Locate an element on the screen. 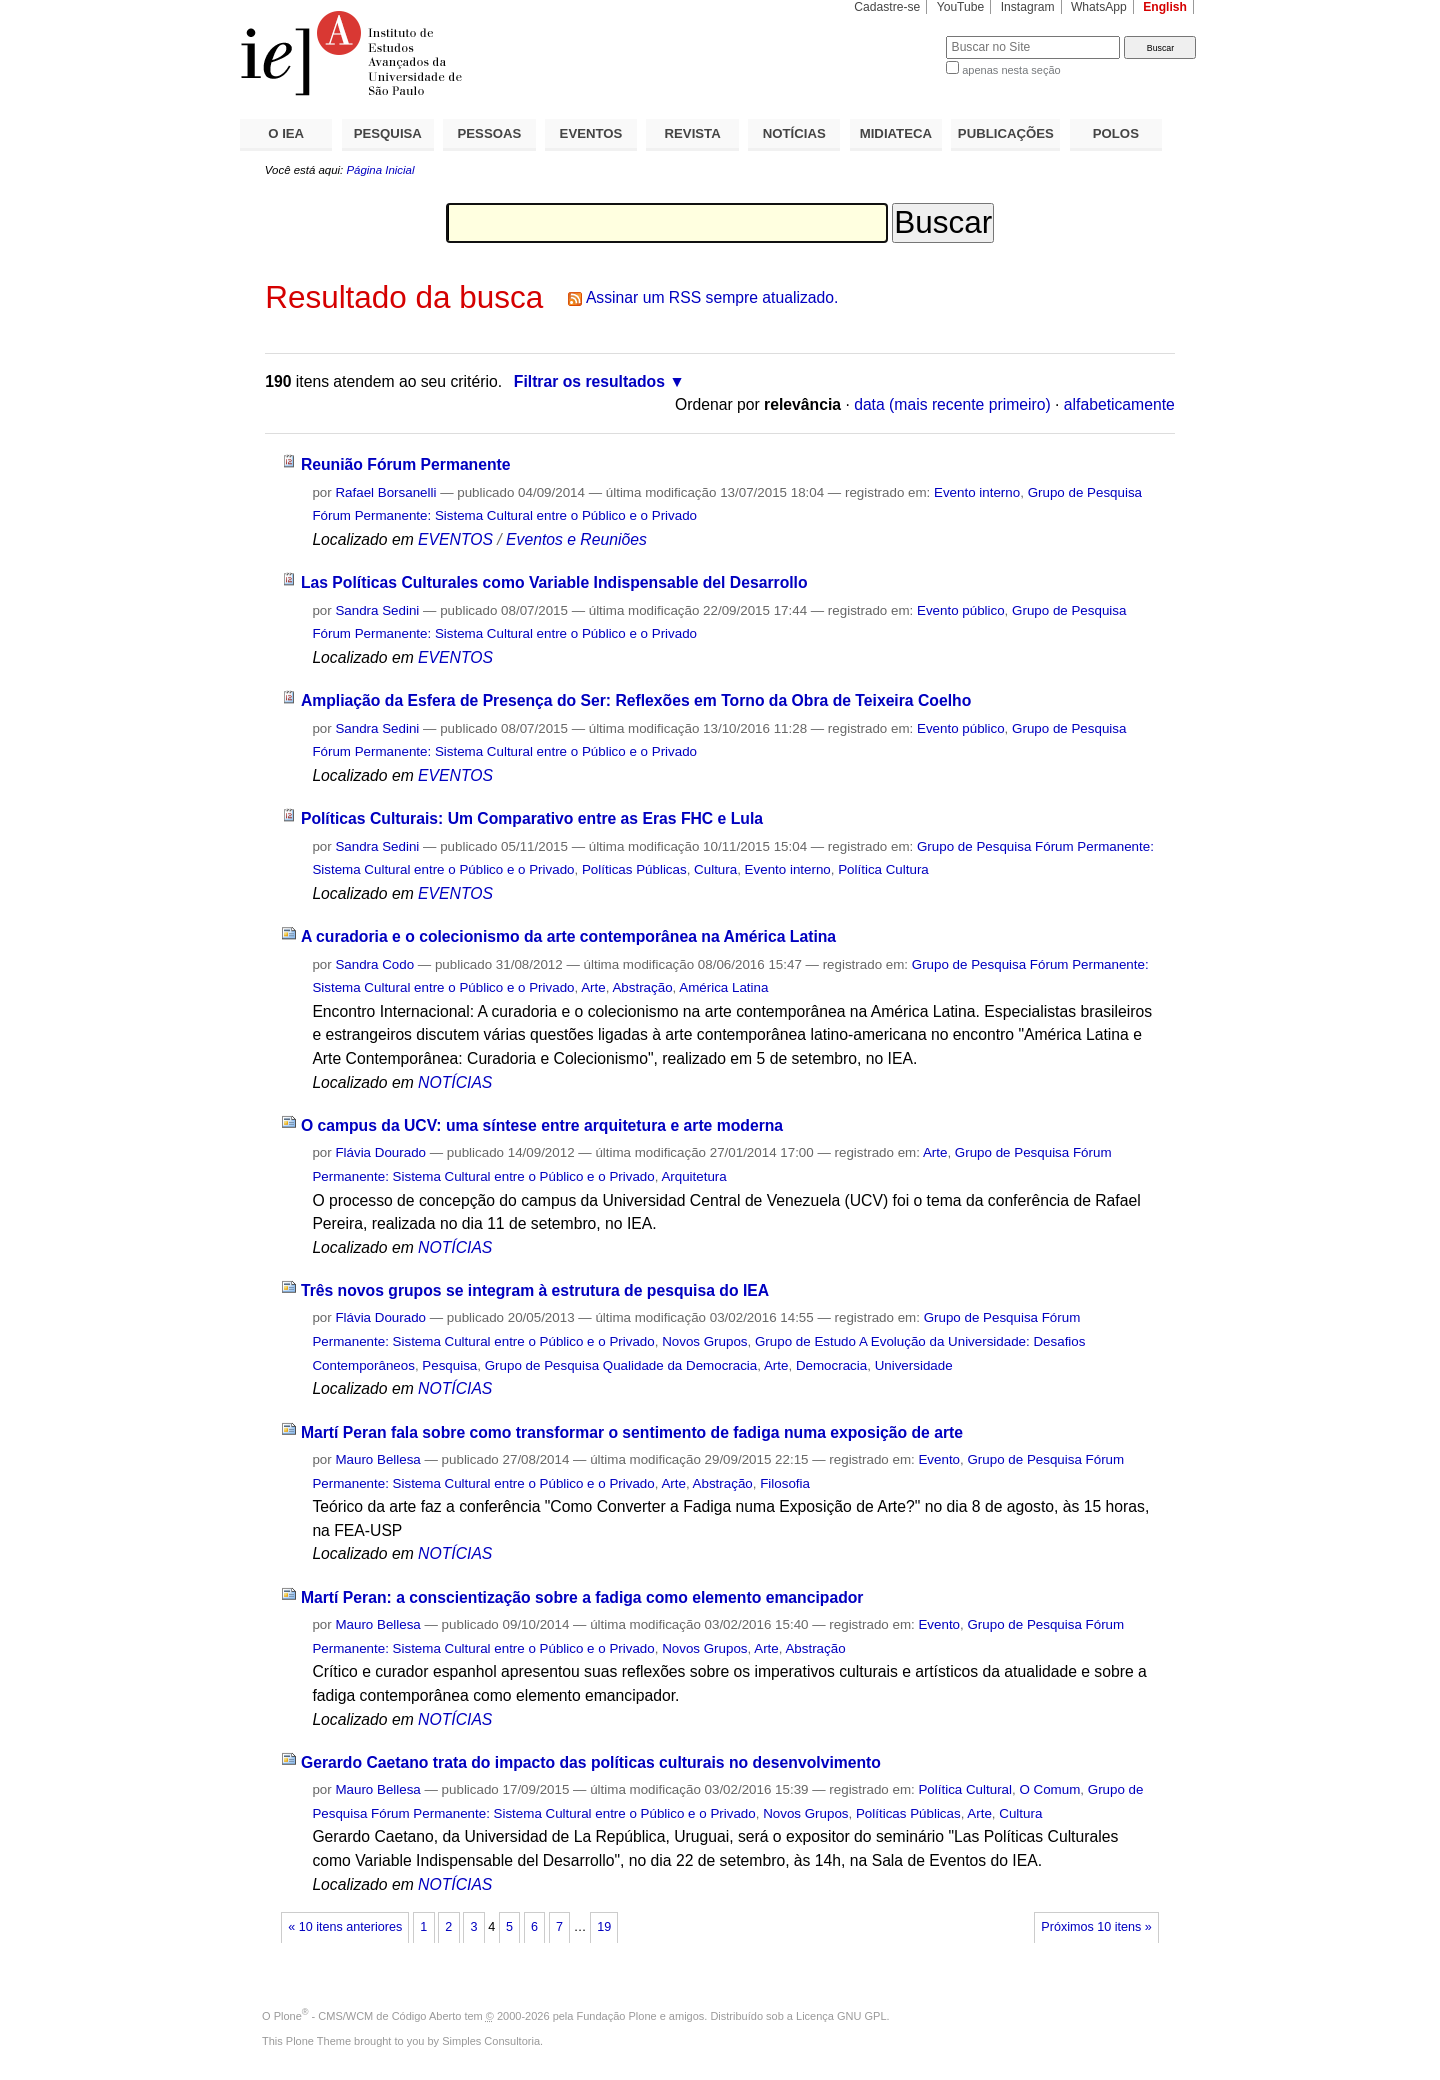 This screenshot has width=1440, height=2080. Arte is located at coordinates (593, 987).